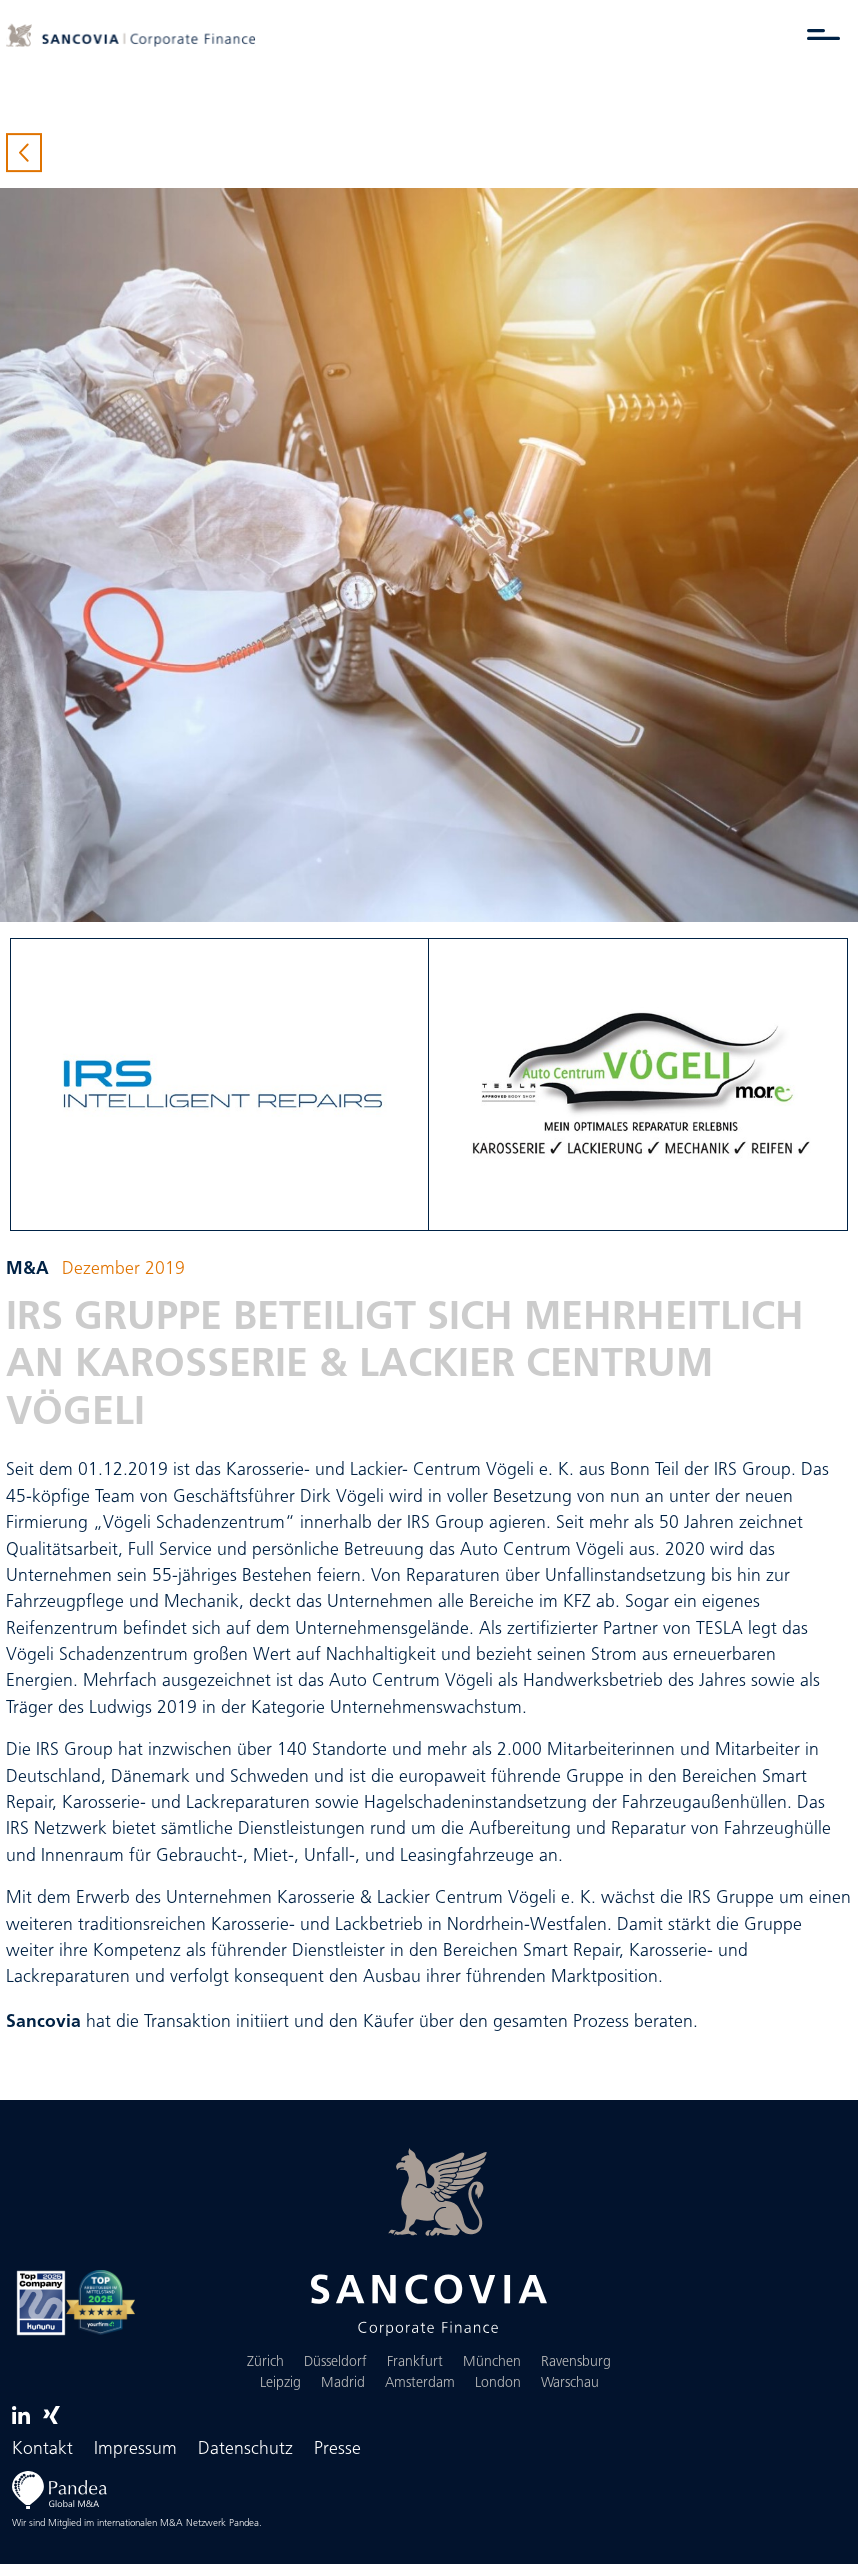  What do you see at coordinates (245, 2449) in the screenshot?
I see `Datenschutz` at bounding box center [245, 2449].